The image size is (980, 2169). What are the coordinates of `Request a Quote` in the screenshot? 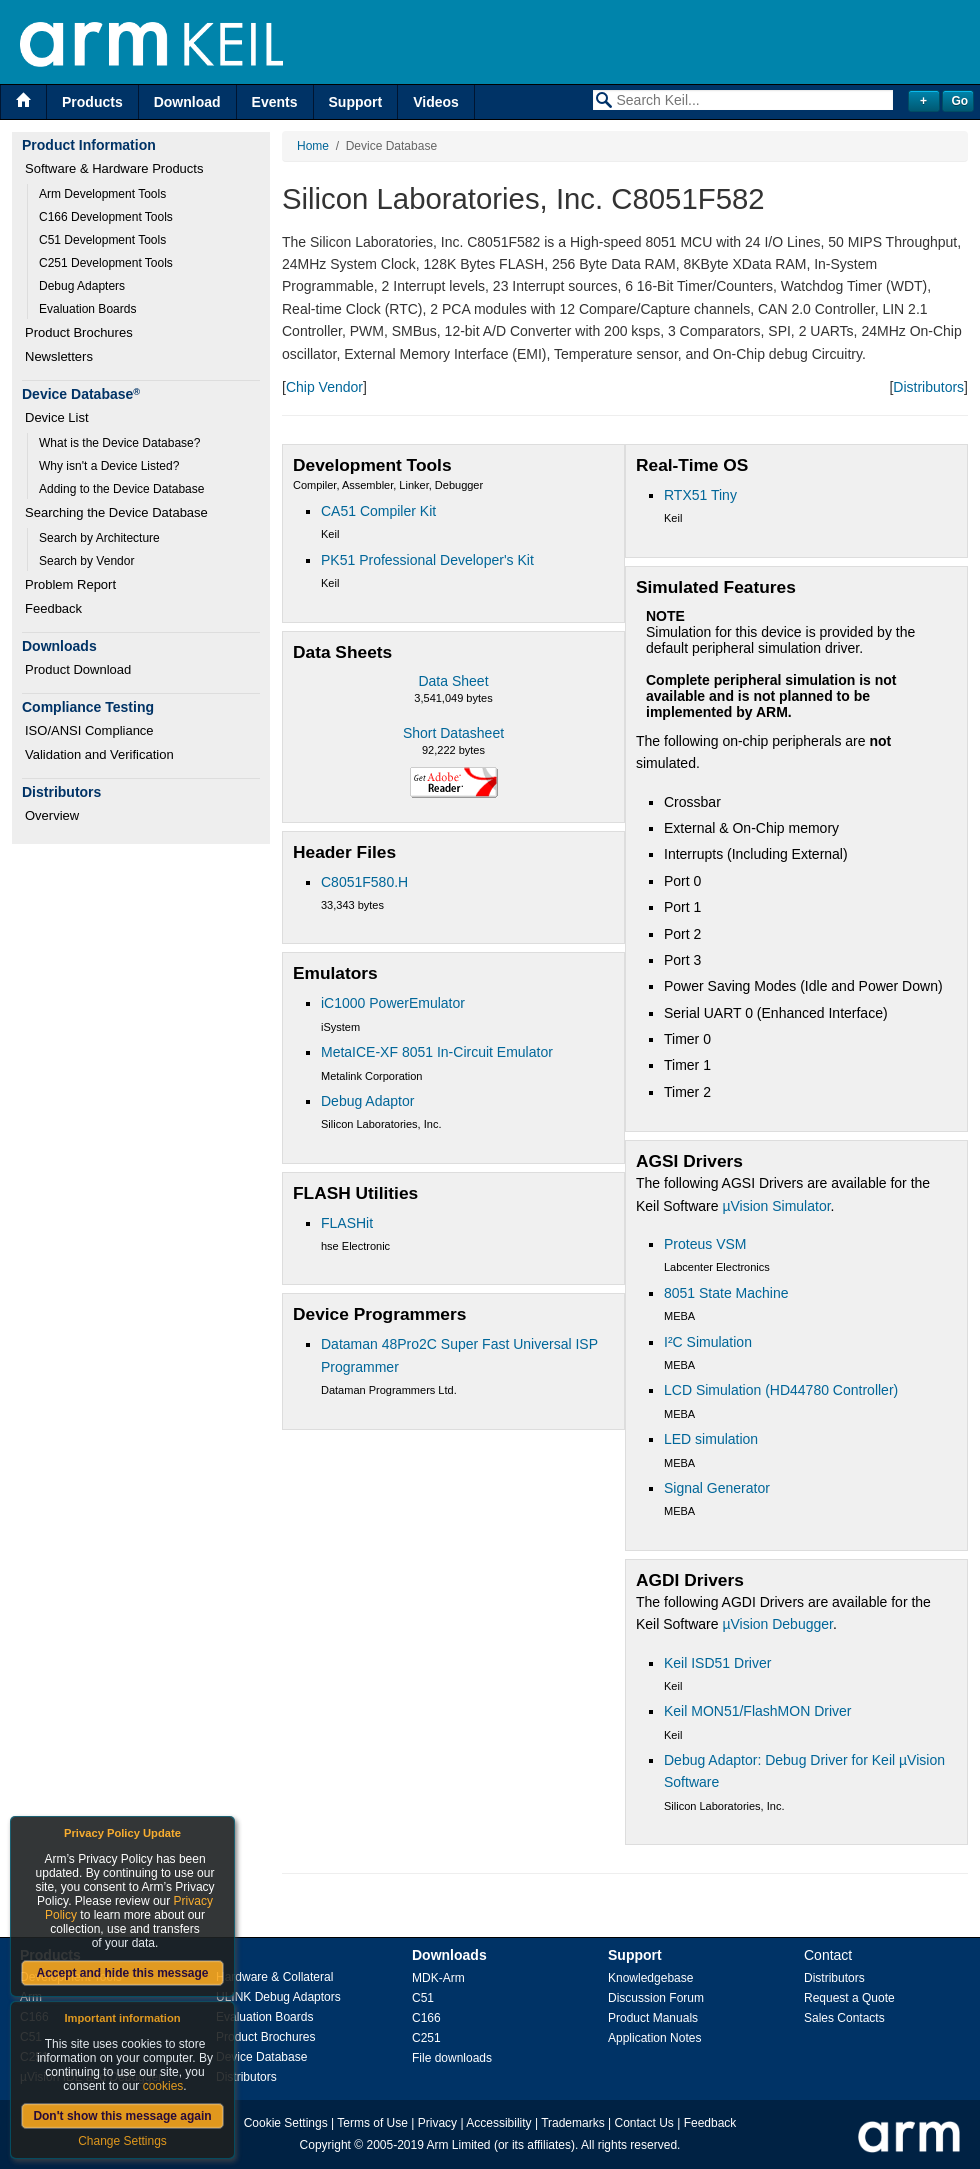 It's located at (849, 1998).